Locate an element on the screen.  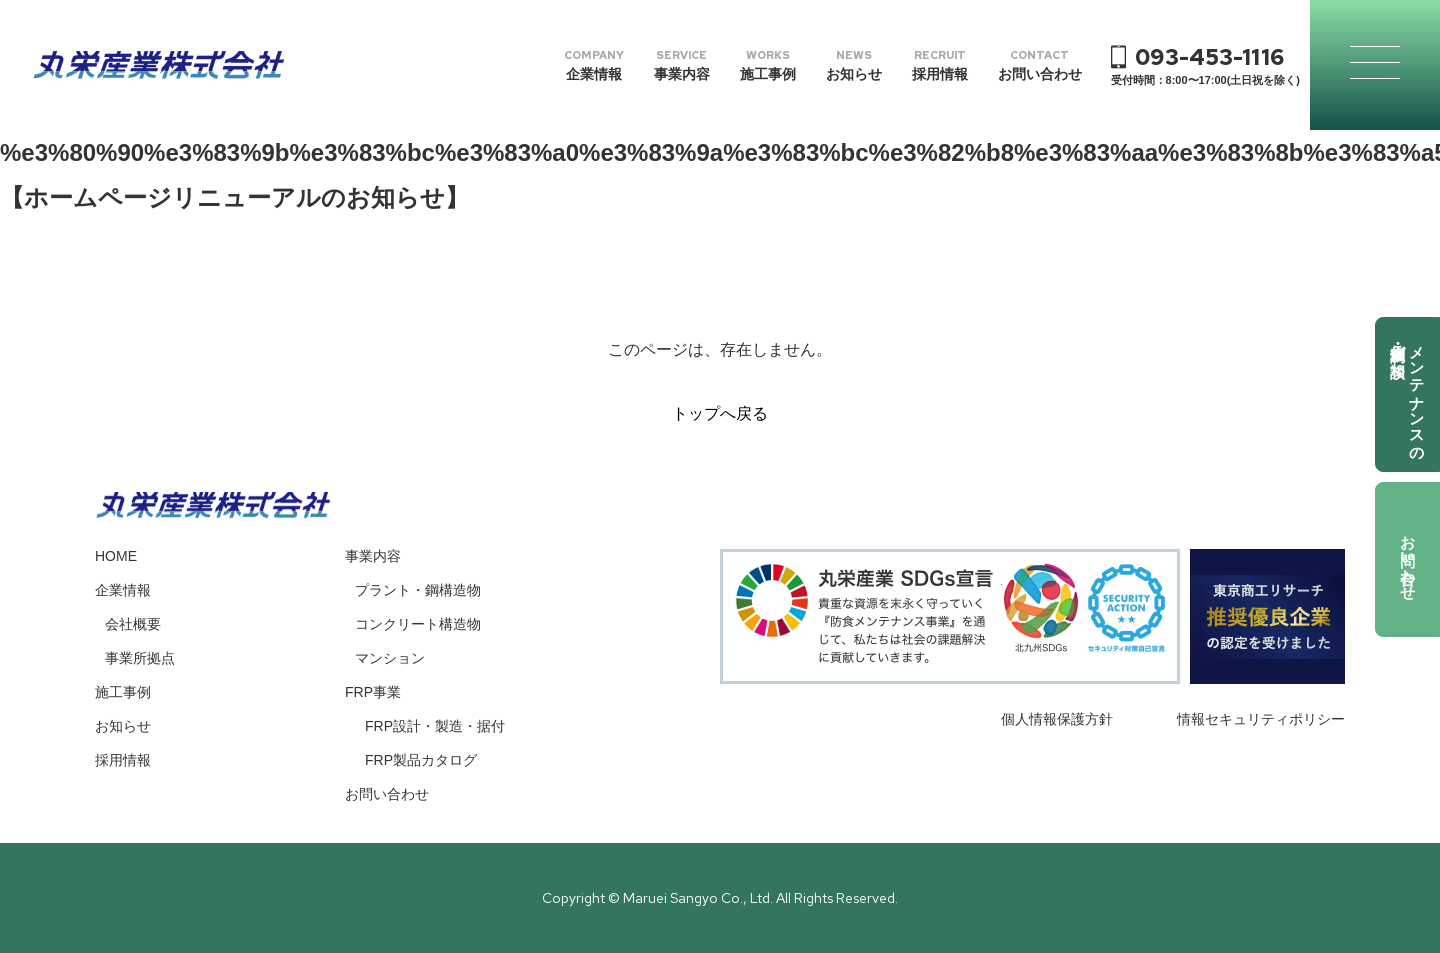
採用情報 is located at coordinates (123, 760).